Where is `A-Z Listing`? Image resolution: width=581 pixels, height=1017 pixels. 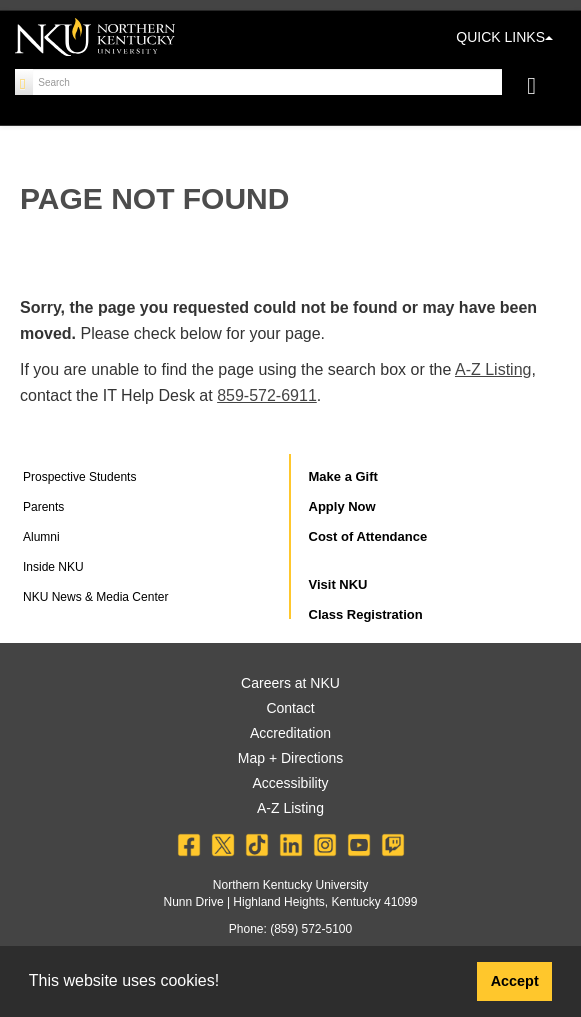 A-Z Listing is located at coordinates (493, 369).